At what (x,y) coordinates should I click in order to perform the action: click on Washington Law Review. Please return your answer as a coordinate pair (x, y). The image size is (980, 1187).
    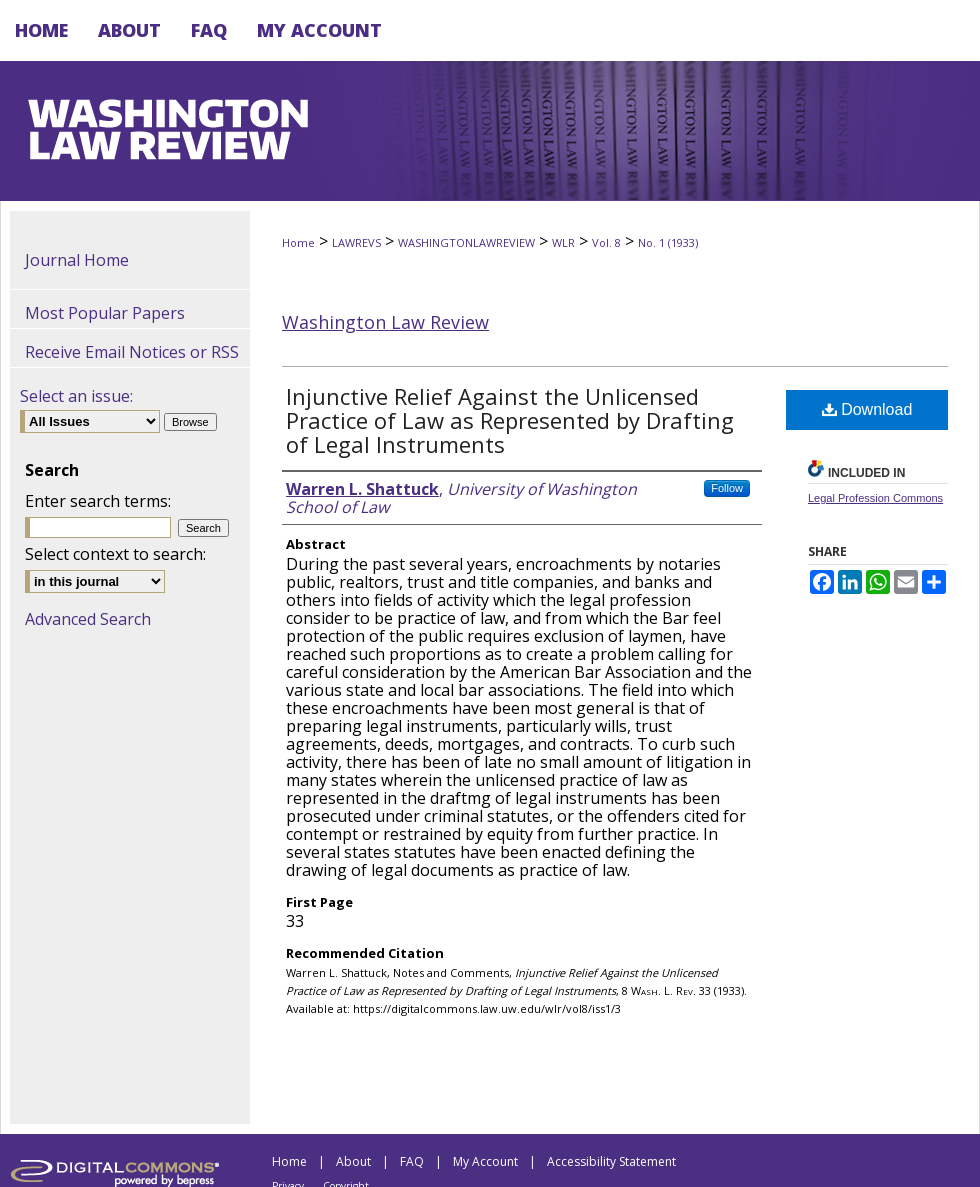
    Looking at the image, I should click on (385, 322).